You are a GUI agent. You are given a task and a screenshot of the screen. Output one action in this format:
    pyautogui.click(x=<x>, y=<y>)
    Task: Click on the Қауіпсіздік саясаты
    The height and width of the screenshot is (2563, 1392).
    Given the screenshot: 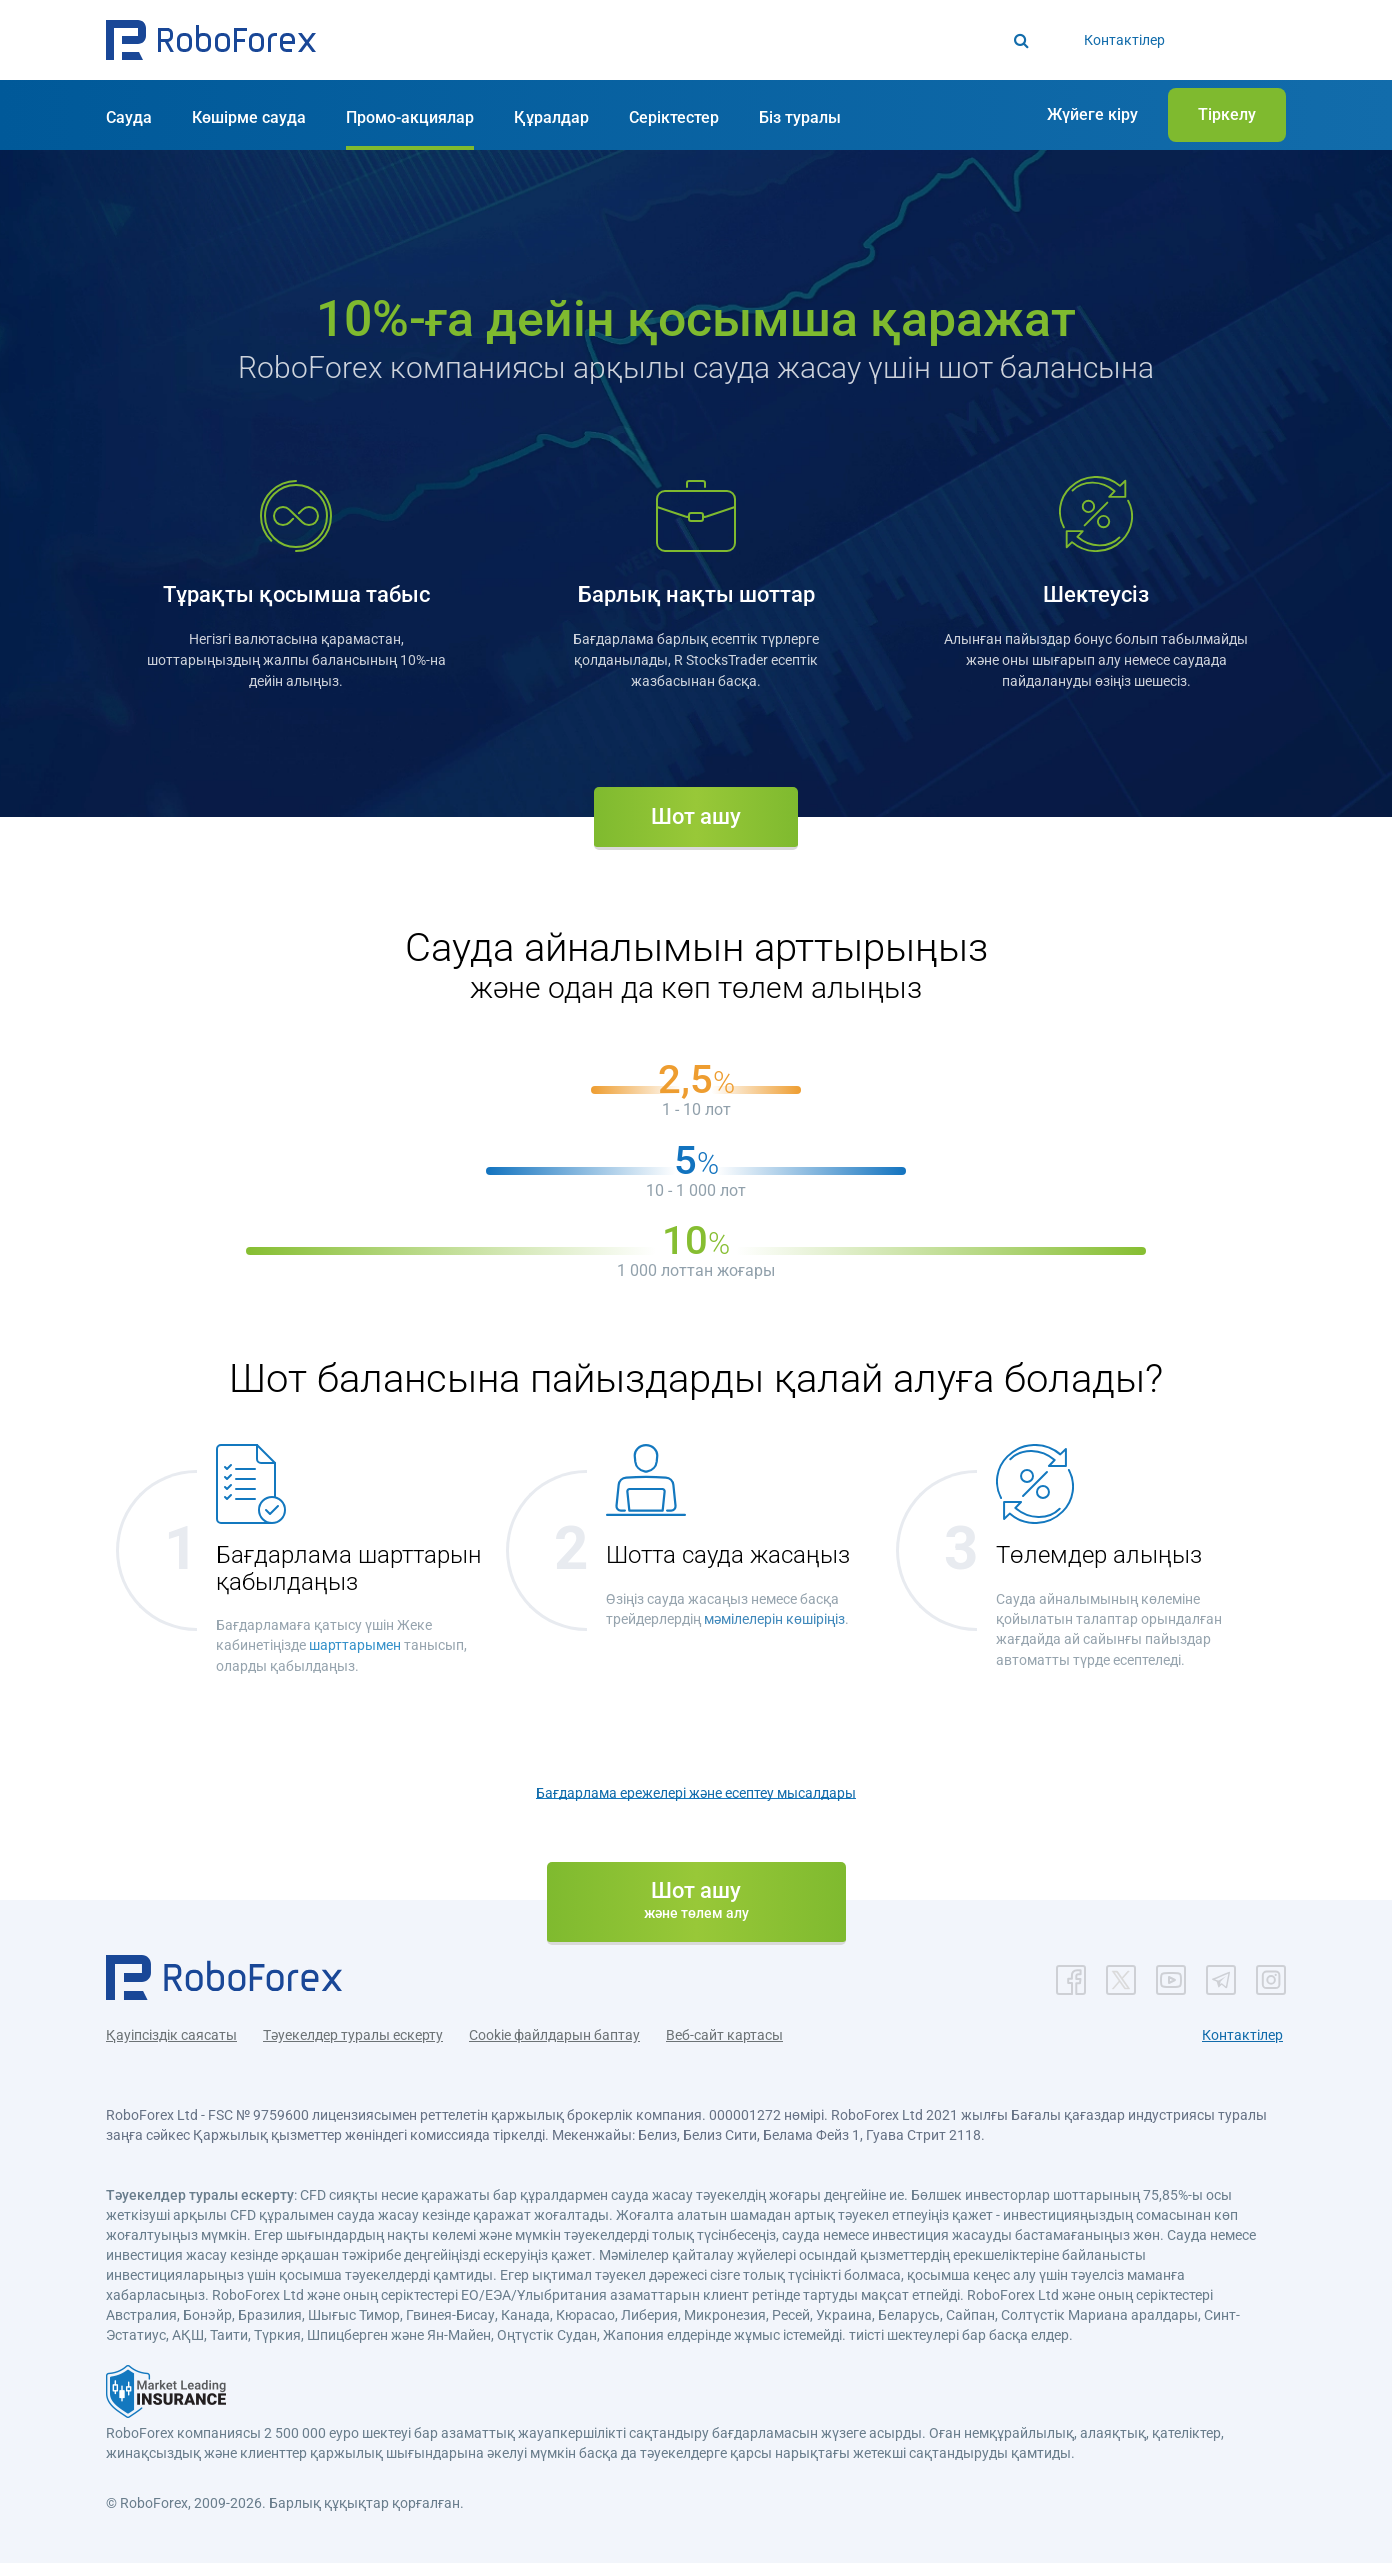 What is the action you would take?
    pyautogui.click(x=171, y=2035)
    